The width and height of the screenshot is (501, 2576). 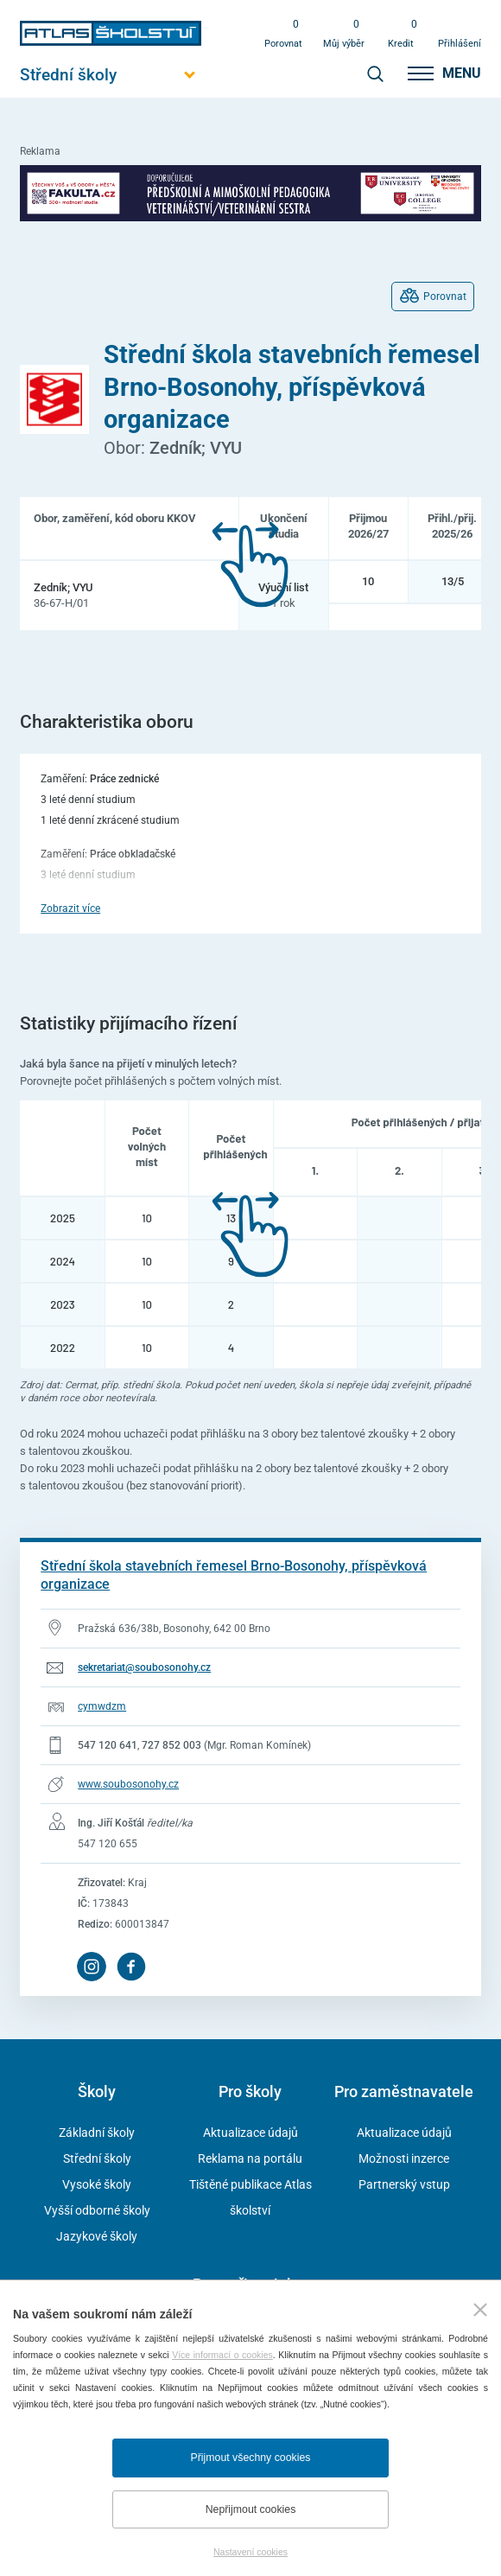 What do you see at coordinates (251, 2509) in the screenshot?
I see `Nepřijmout cookies` at bounding box center [251, 2509].